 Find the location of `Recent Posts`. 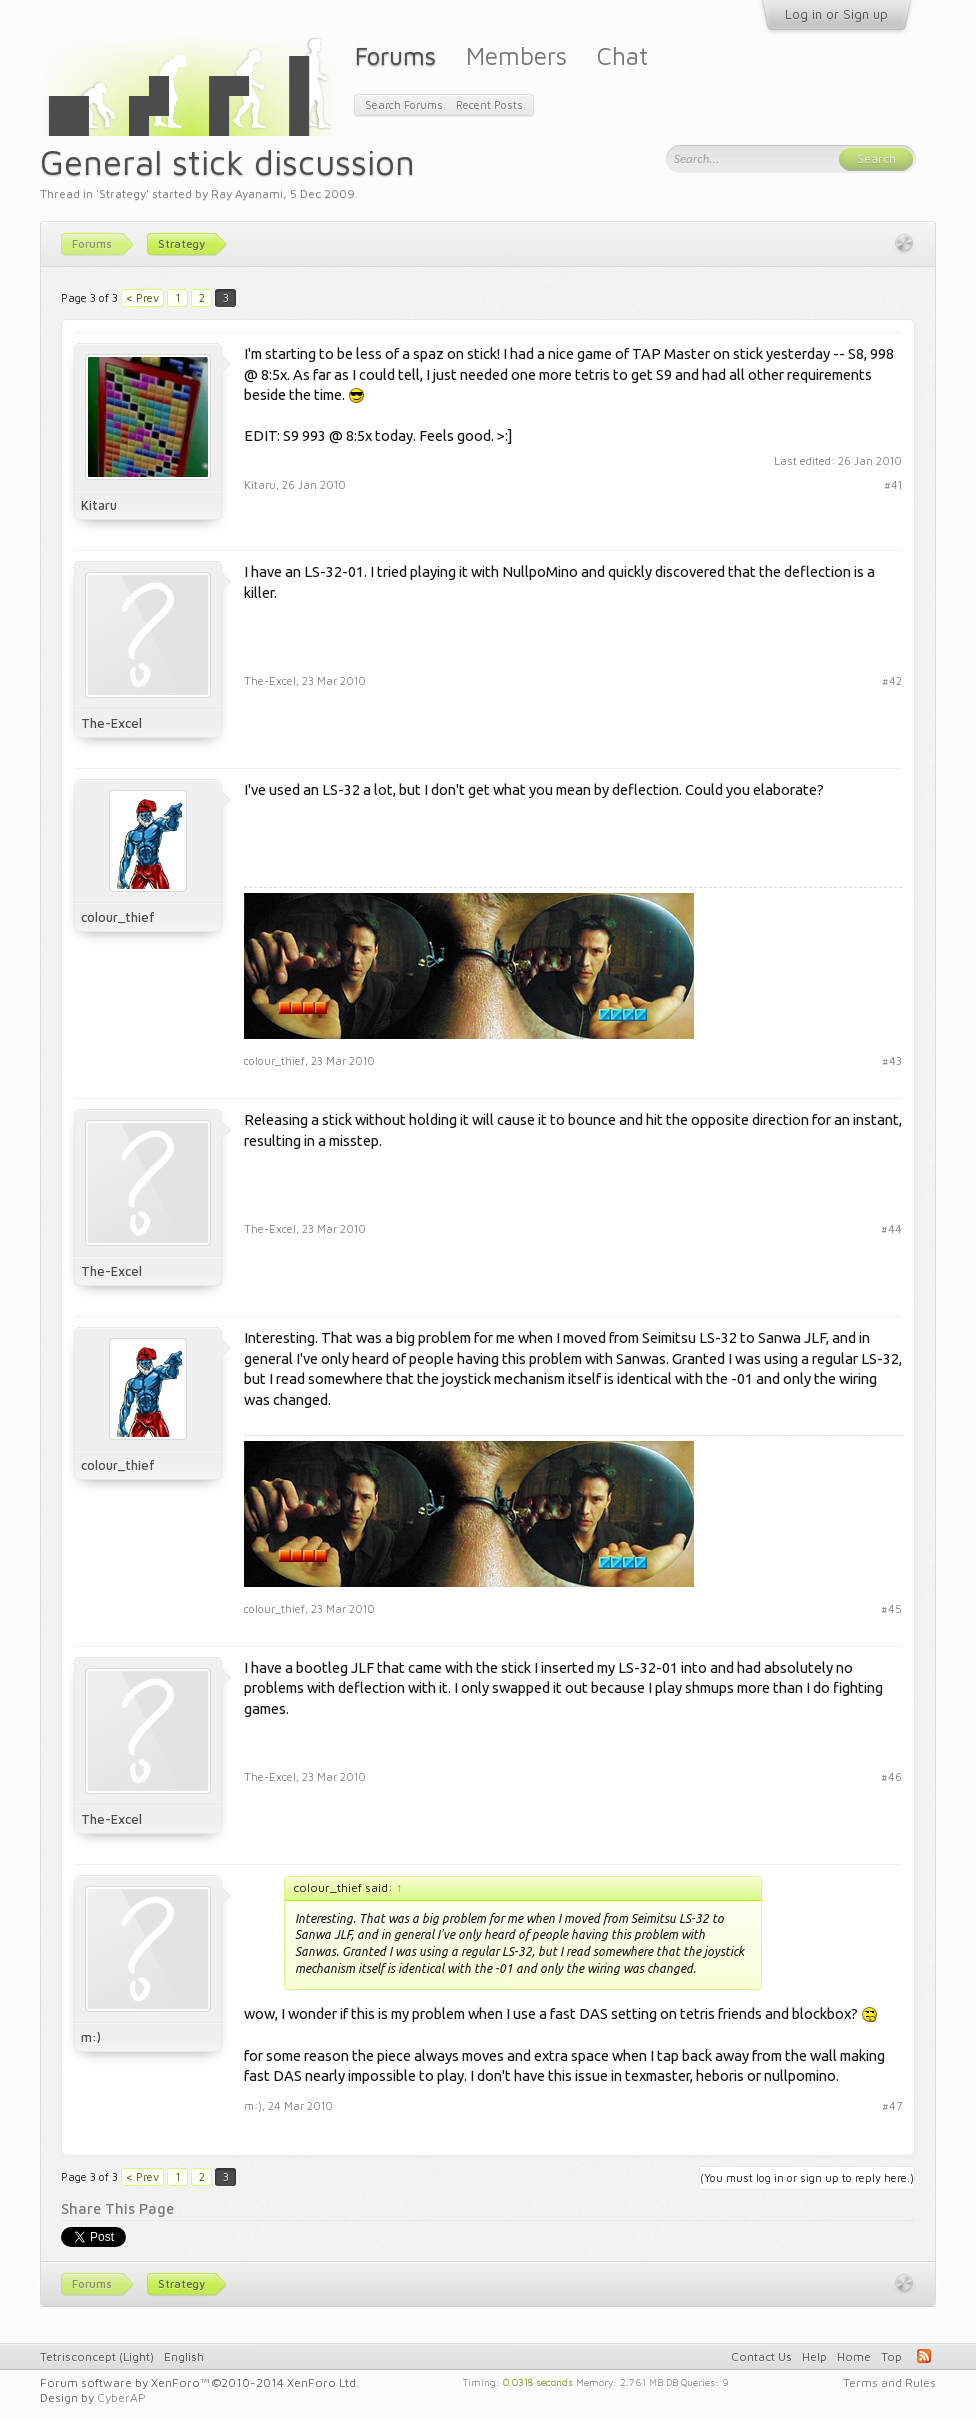

Recent Posts is located at coordinates (489, 104).